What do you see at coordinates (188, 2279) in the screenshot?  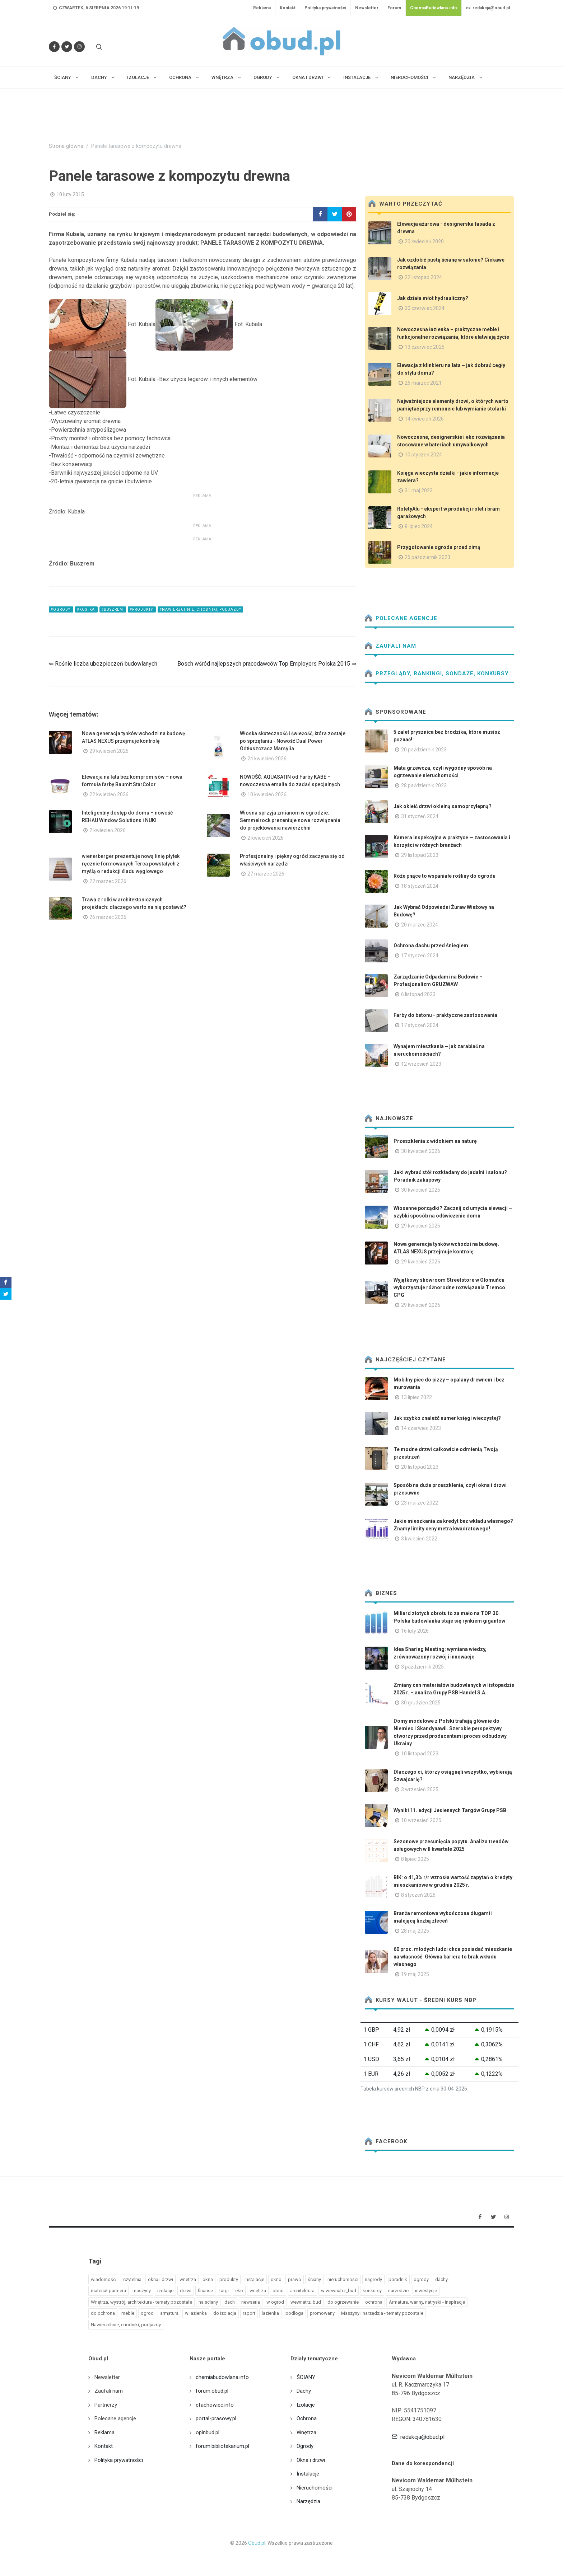 I see `wnetrza` at bounding box center [188, 2279].